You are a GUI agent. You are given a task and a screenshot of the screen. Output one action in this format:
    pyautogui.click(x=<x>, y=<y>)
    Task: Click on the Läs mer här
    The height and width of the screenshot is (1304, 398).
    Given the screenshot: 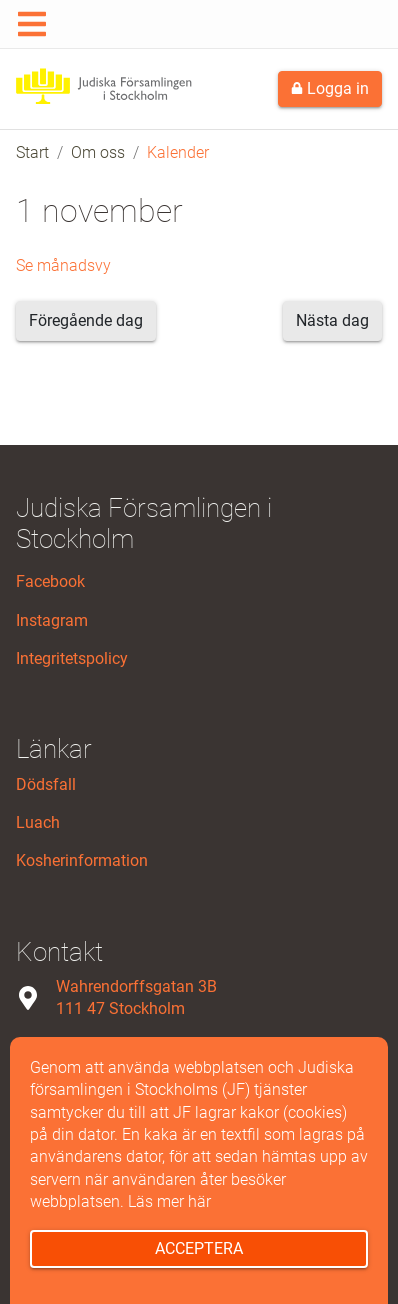 What is the action you would take?
    pyautogui.click(x=169, y=1201)
    